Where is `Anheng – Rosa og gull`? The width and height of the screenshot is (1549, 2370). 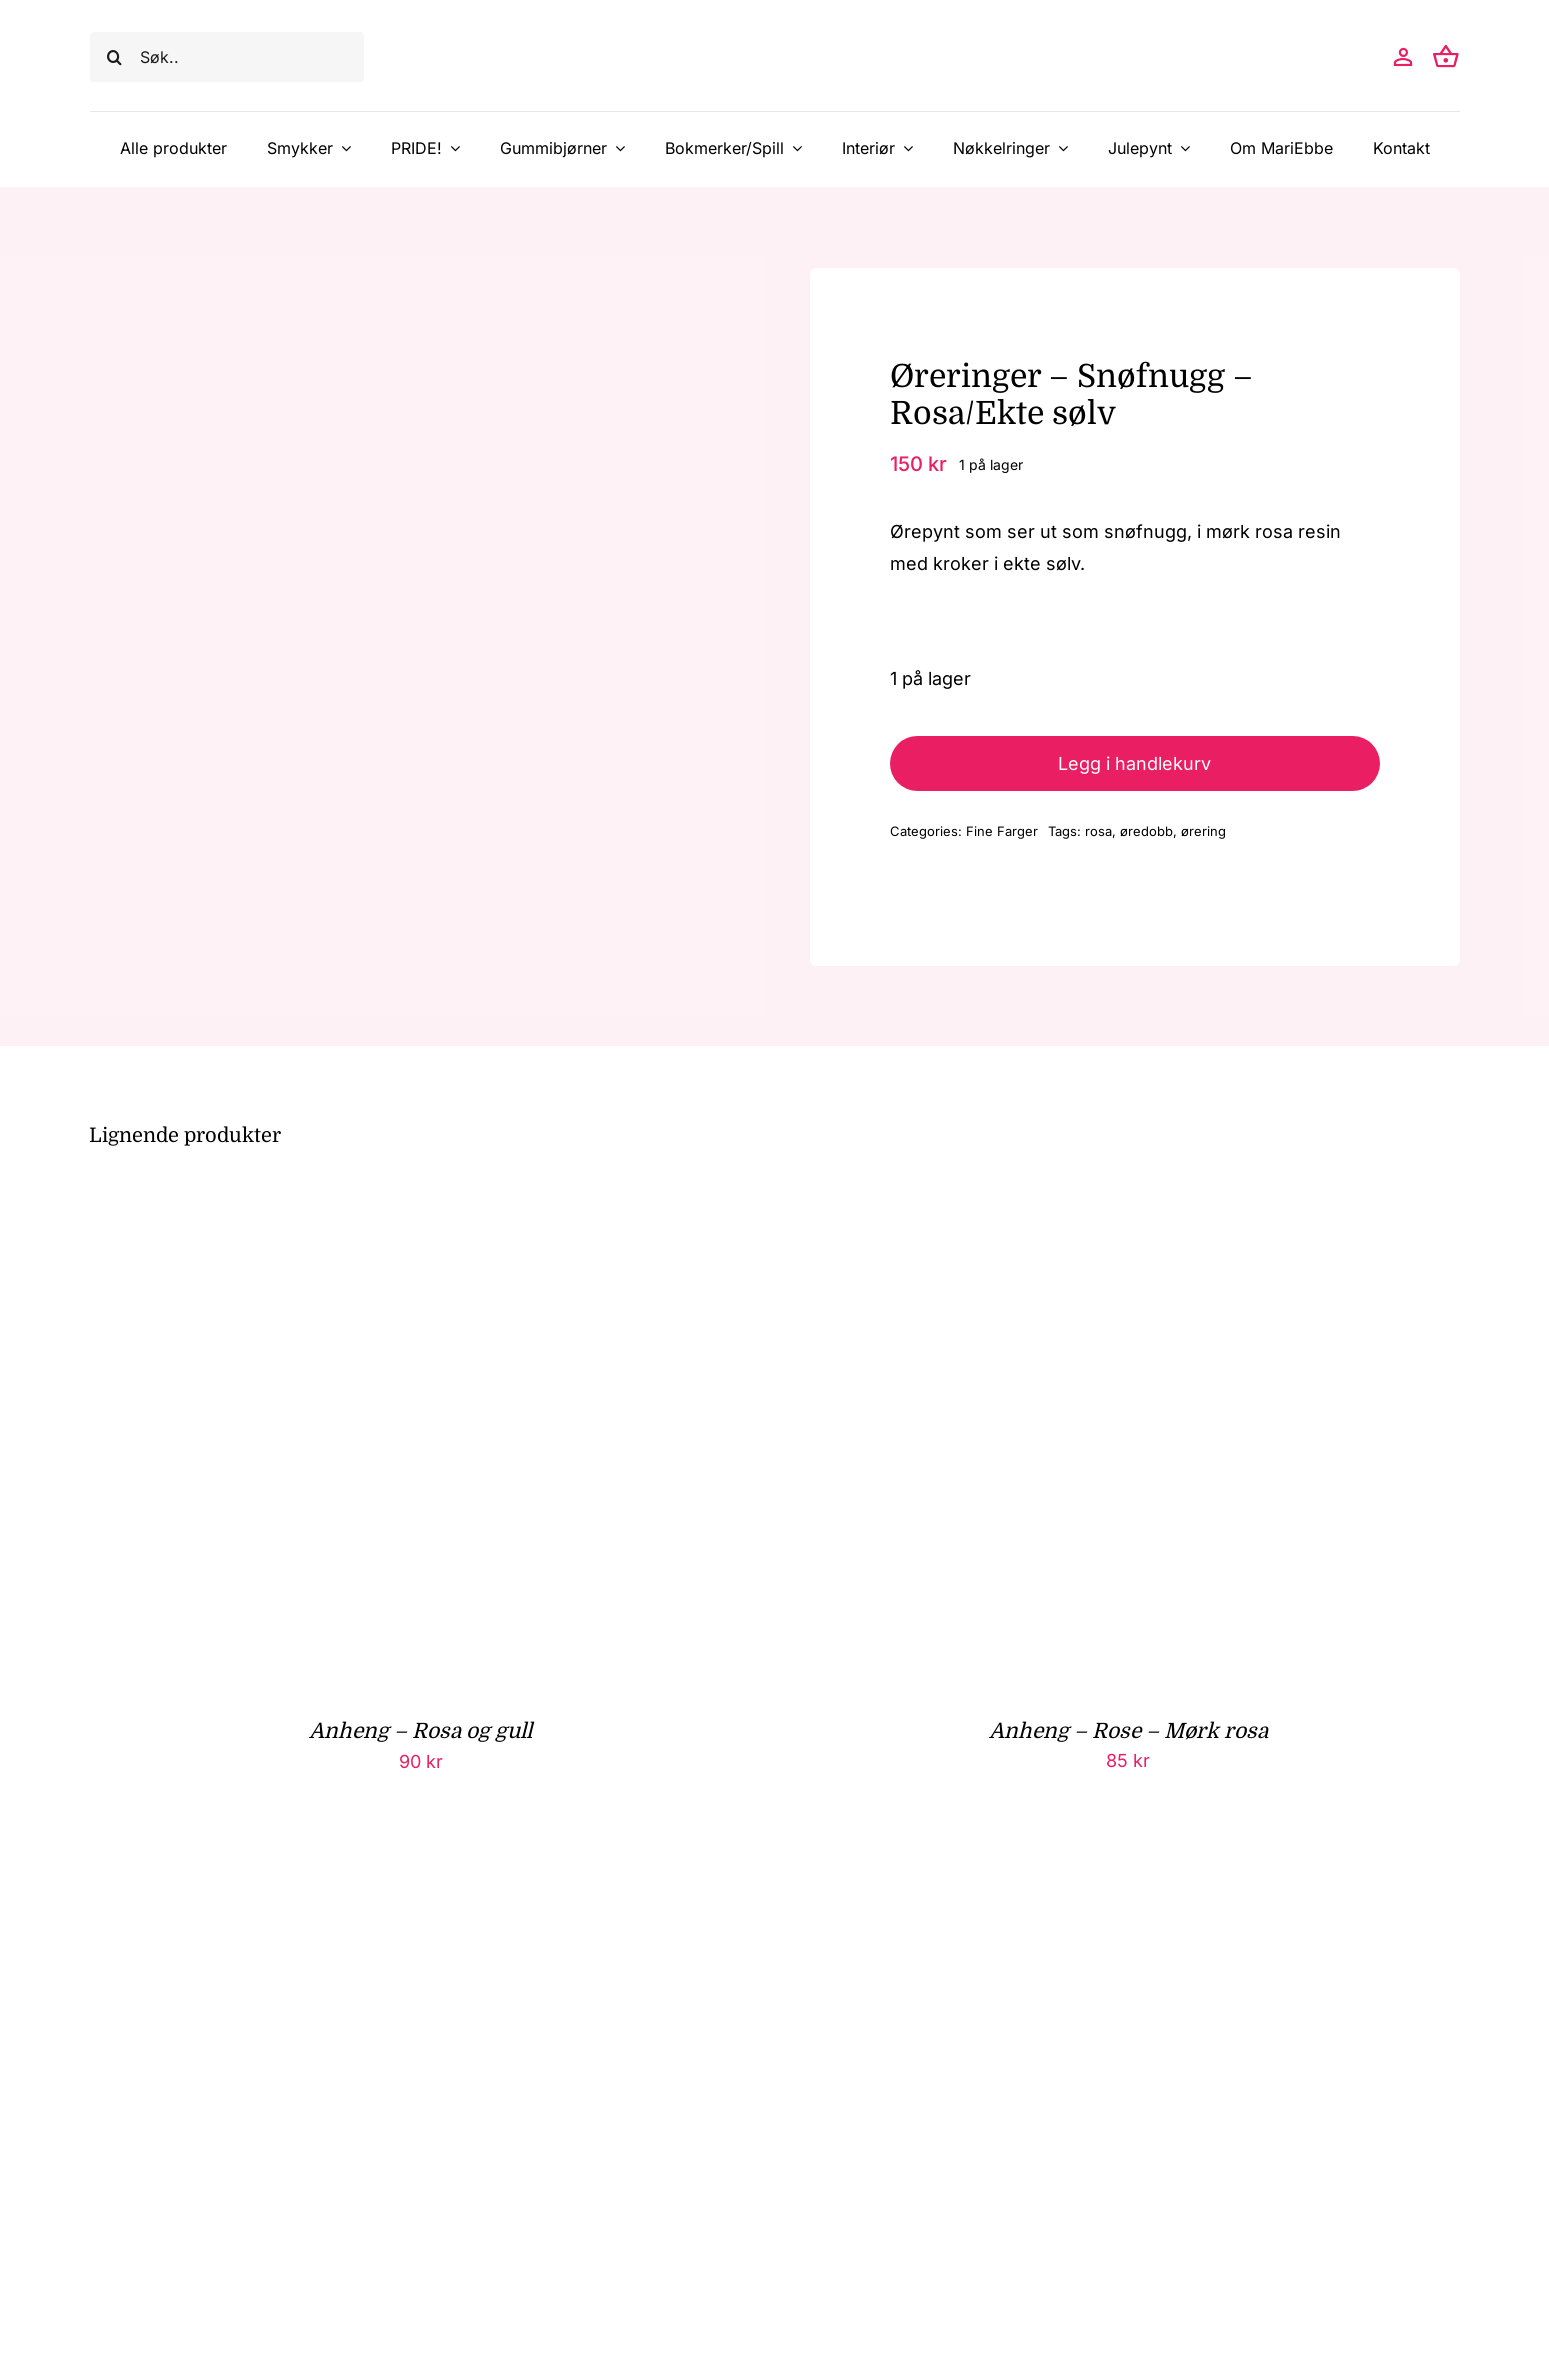 Anheng – Rosa og gull is located at coordinates (420, 1731).